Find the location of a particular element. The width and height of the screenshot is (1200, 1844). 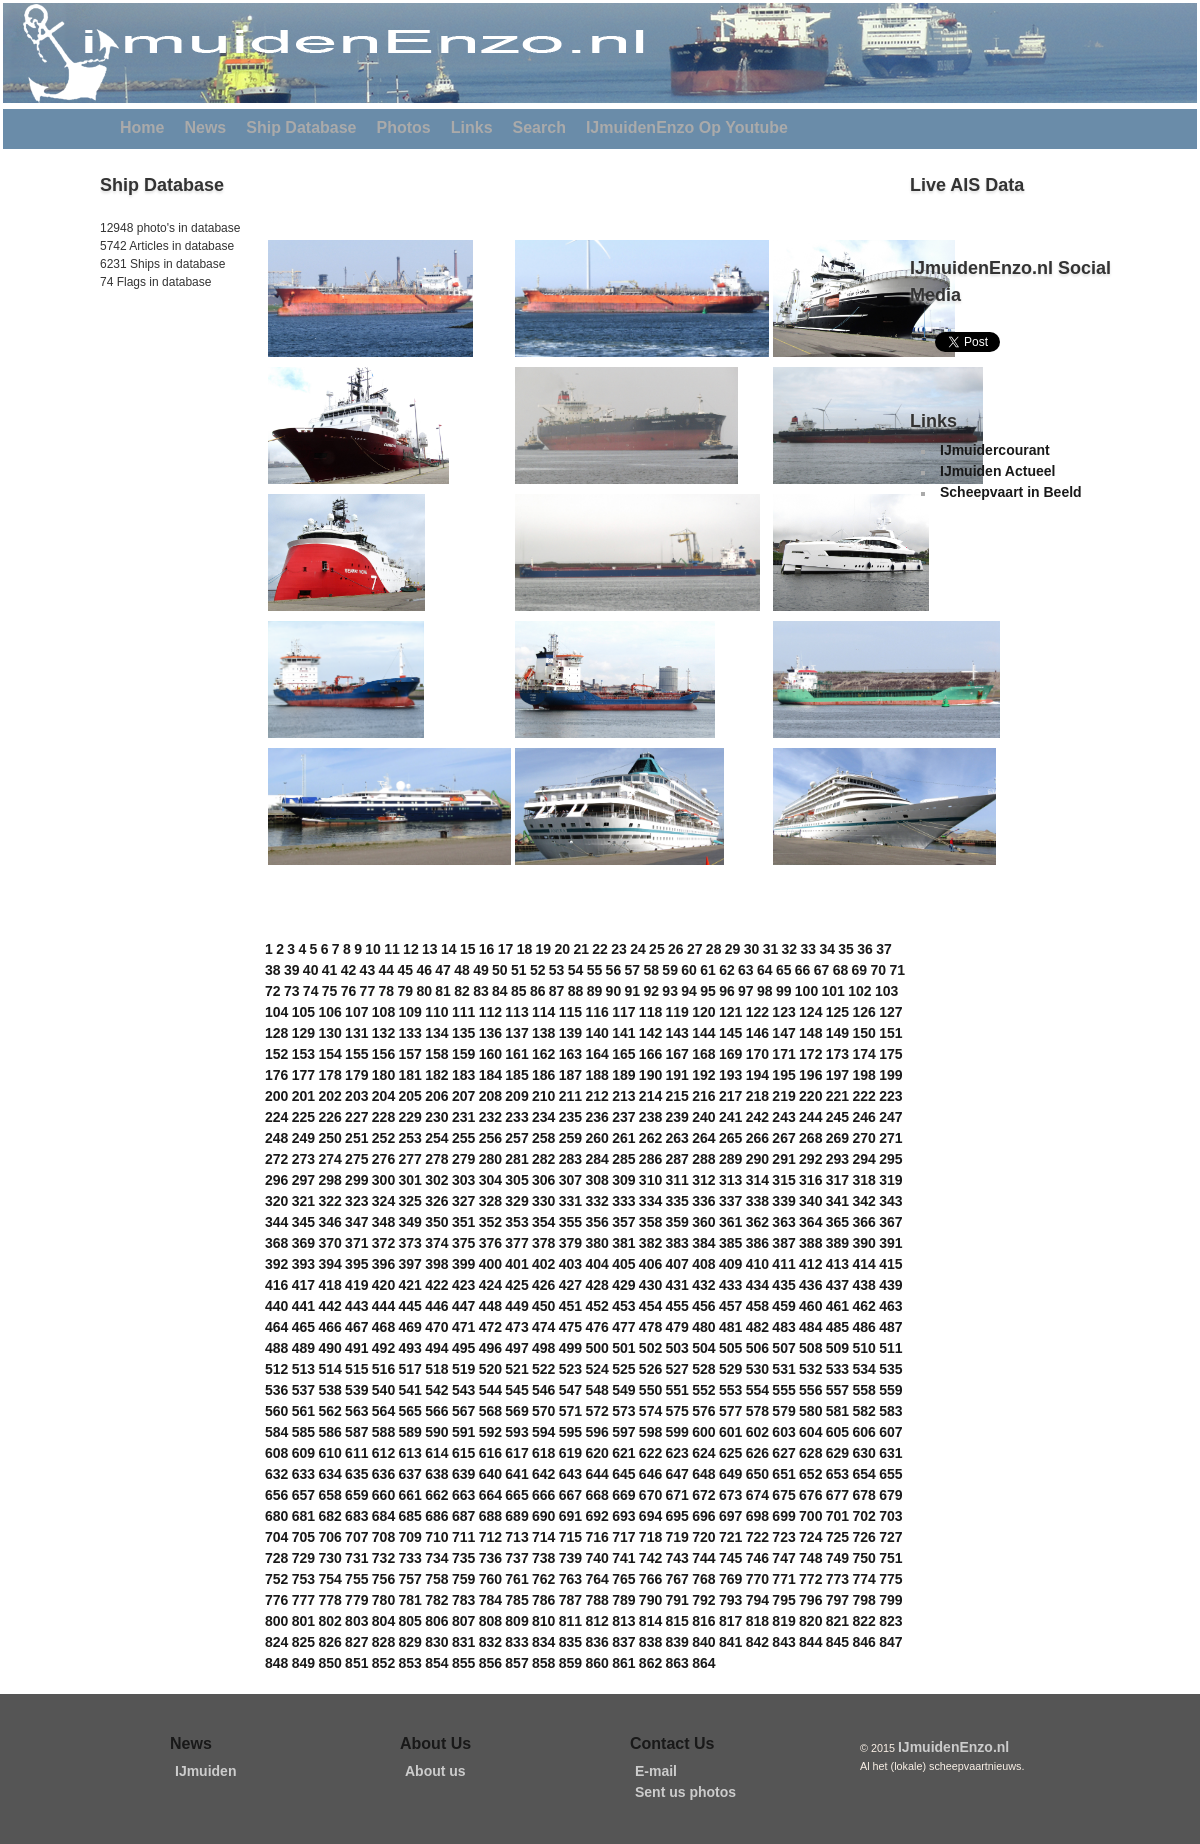

555 is located at coordinates (783, 1390).